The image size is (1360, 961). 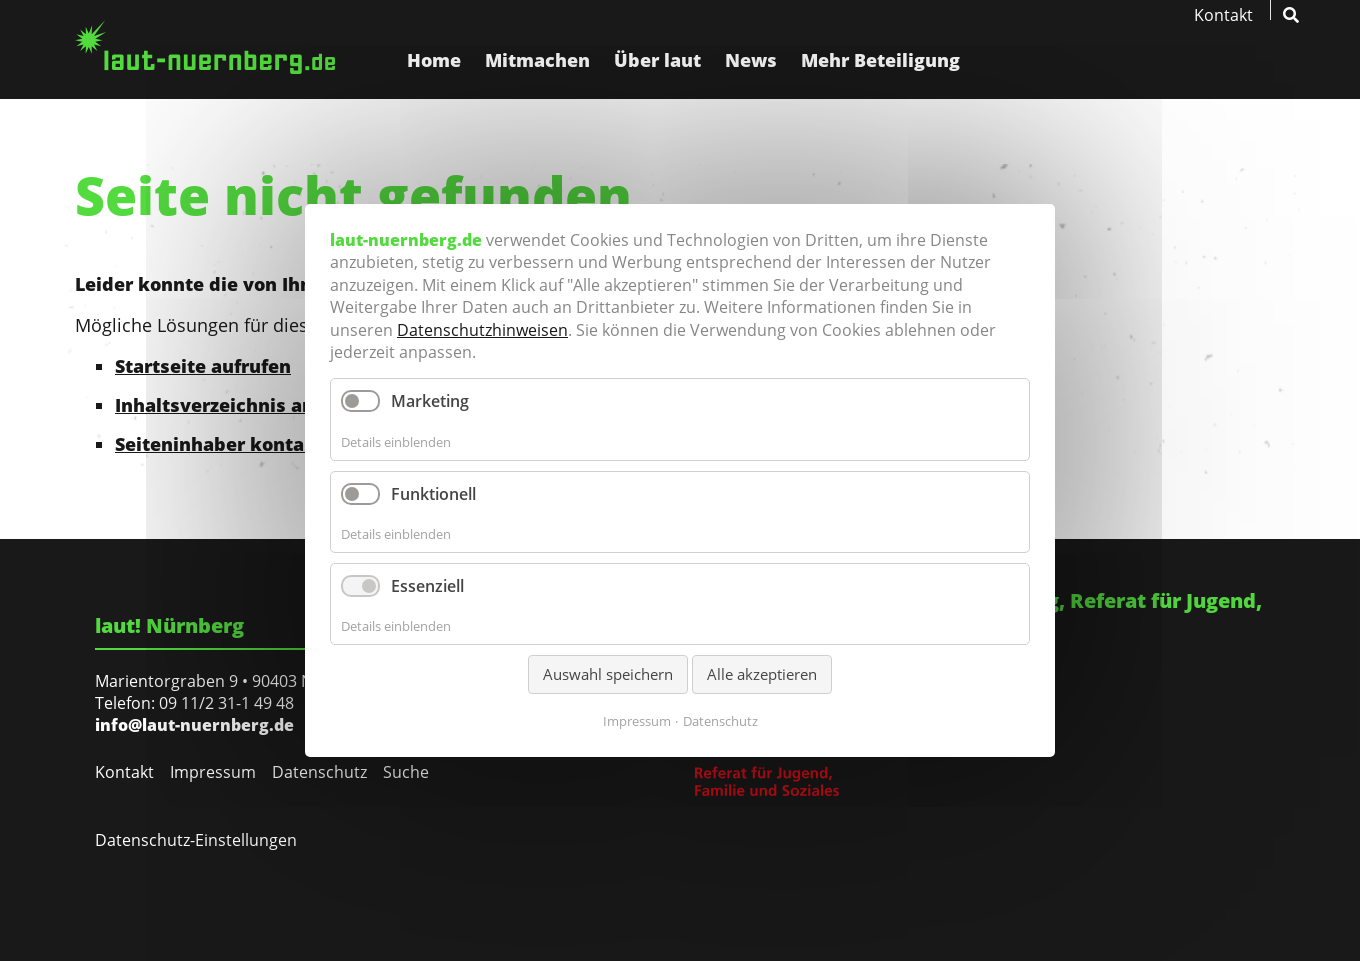 What do you see at coordinates (196, 840) in the screenshot?
I see `Datenschutz-Einstellungen` at bounding box center [196, 840].